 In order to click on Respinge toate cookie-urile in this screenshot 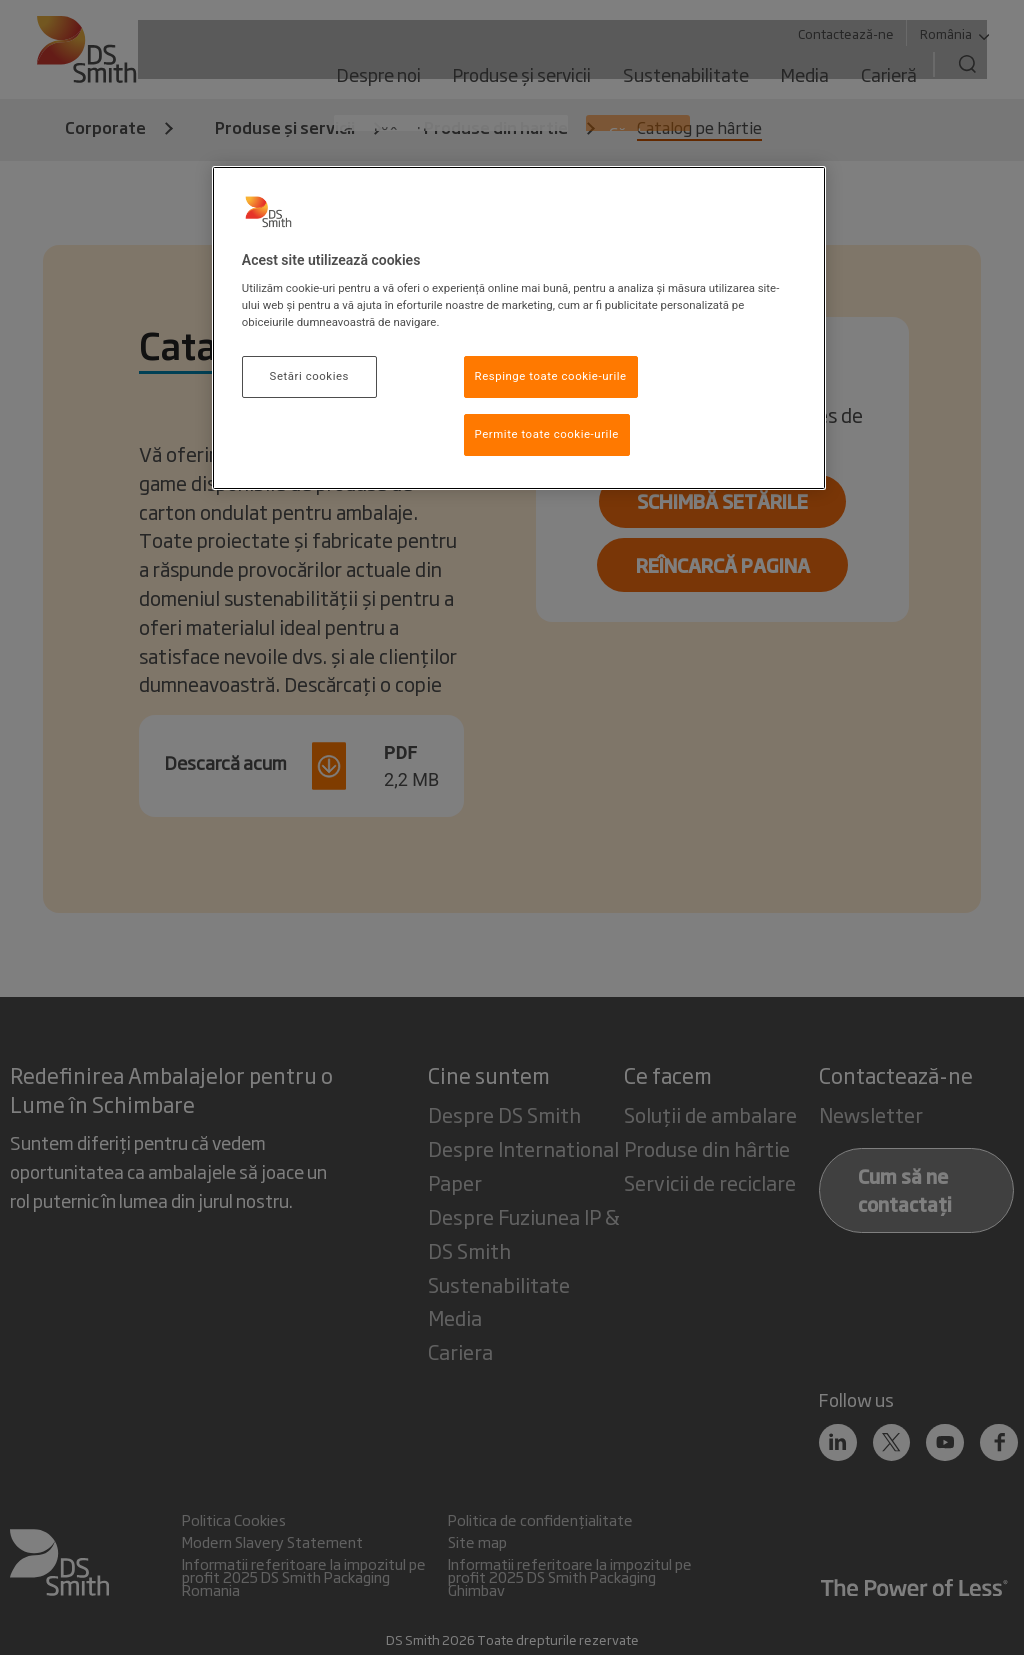, I will do `click(551, 376)`.